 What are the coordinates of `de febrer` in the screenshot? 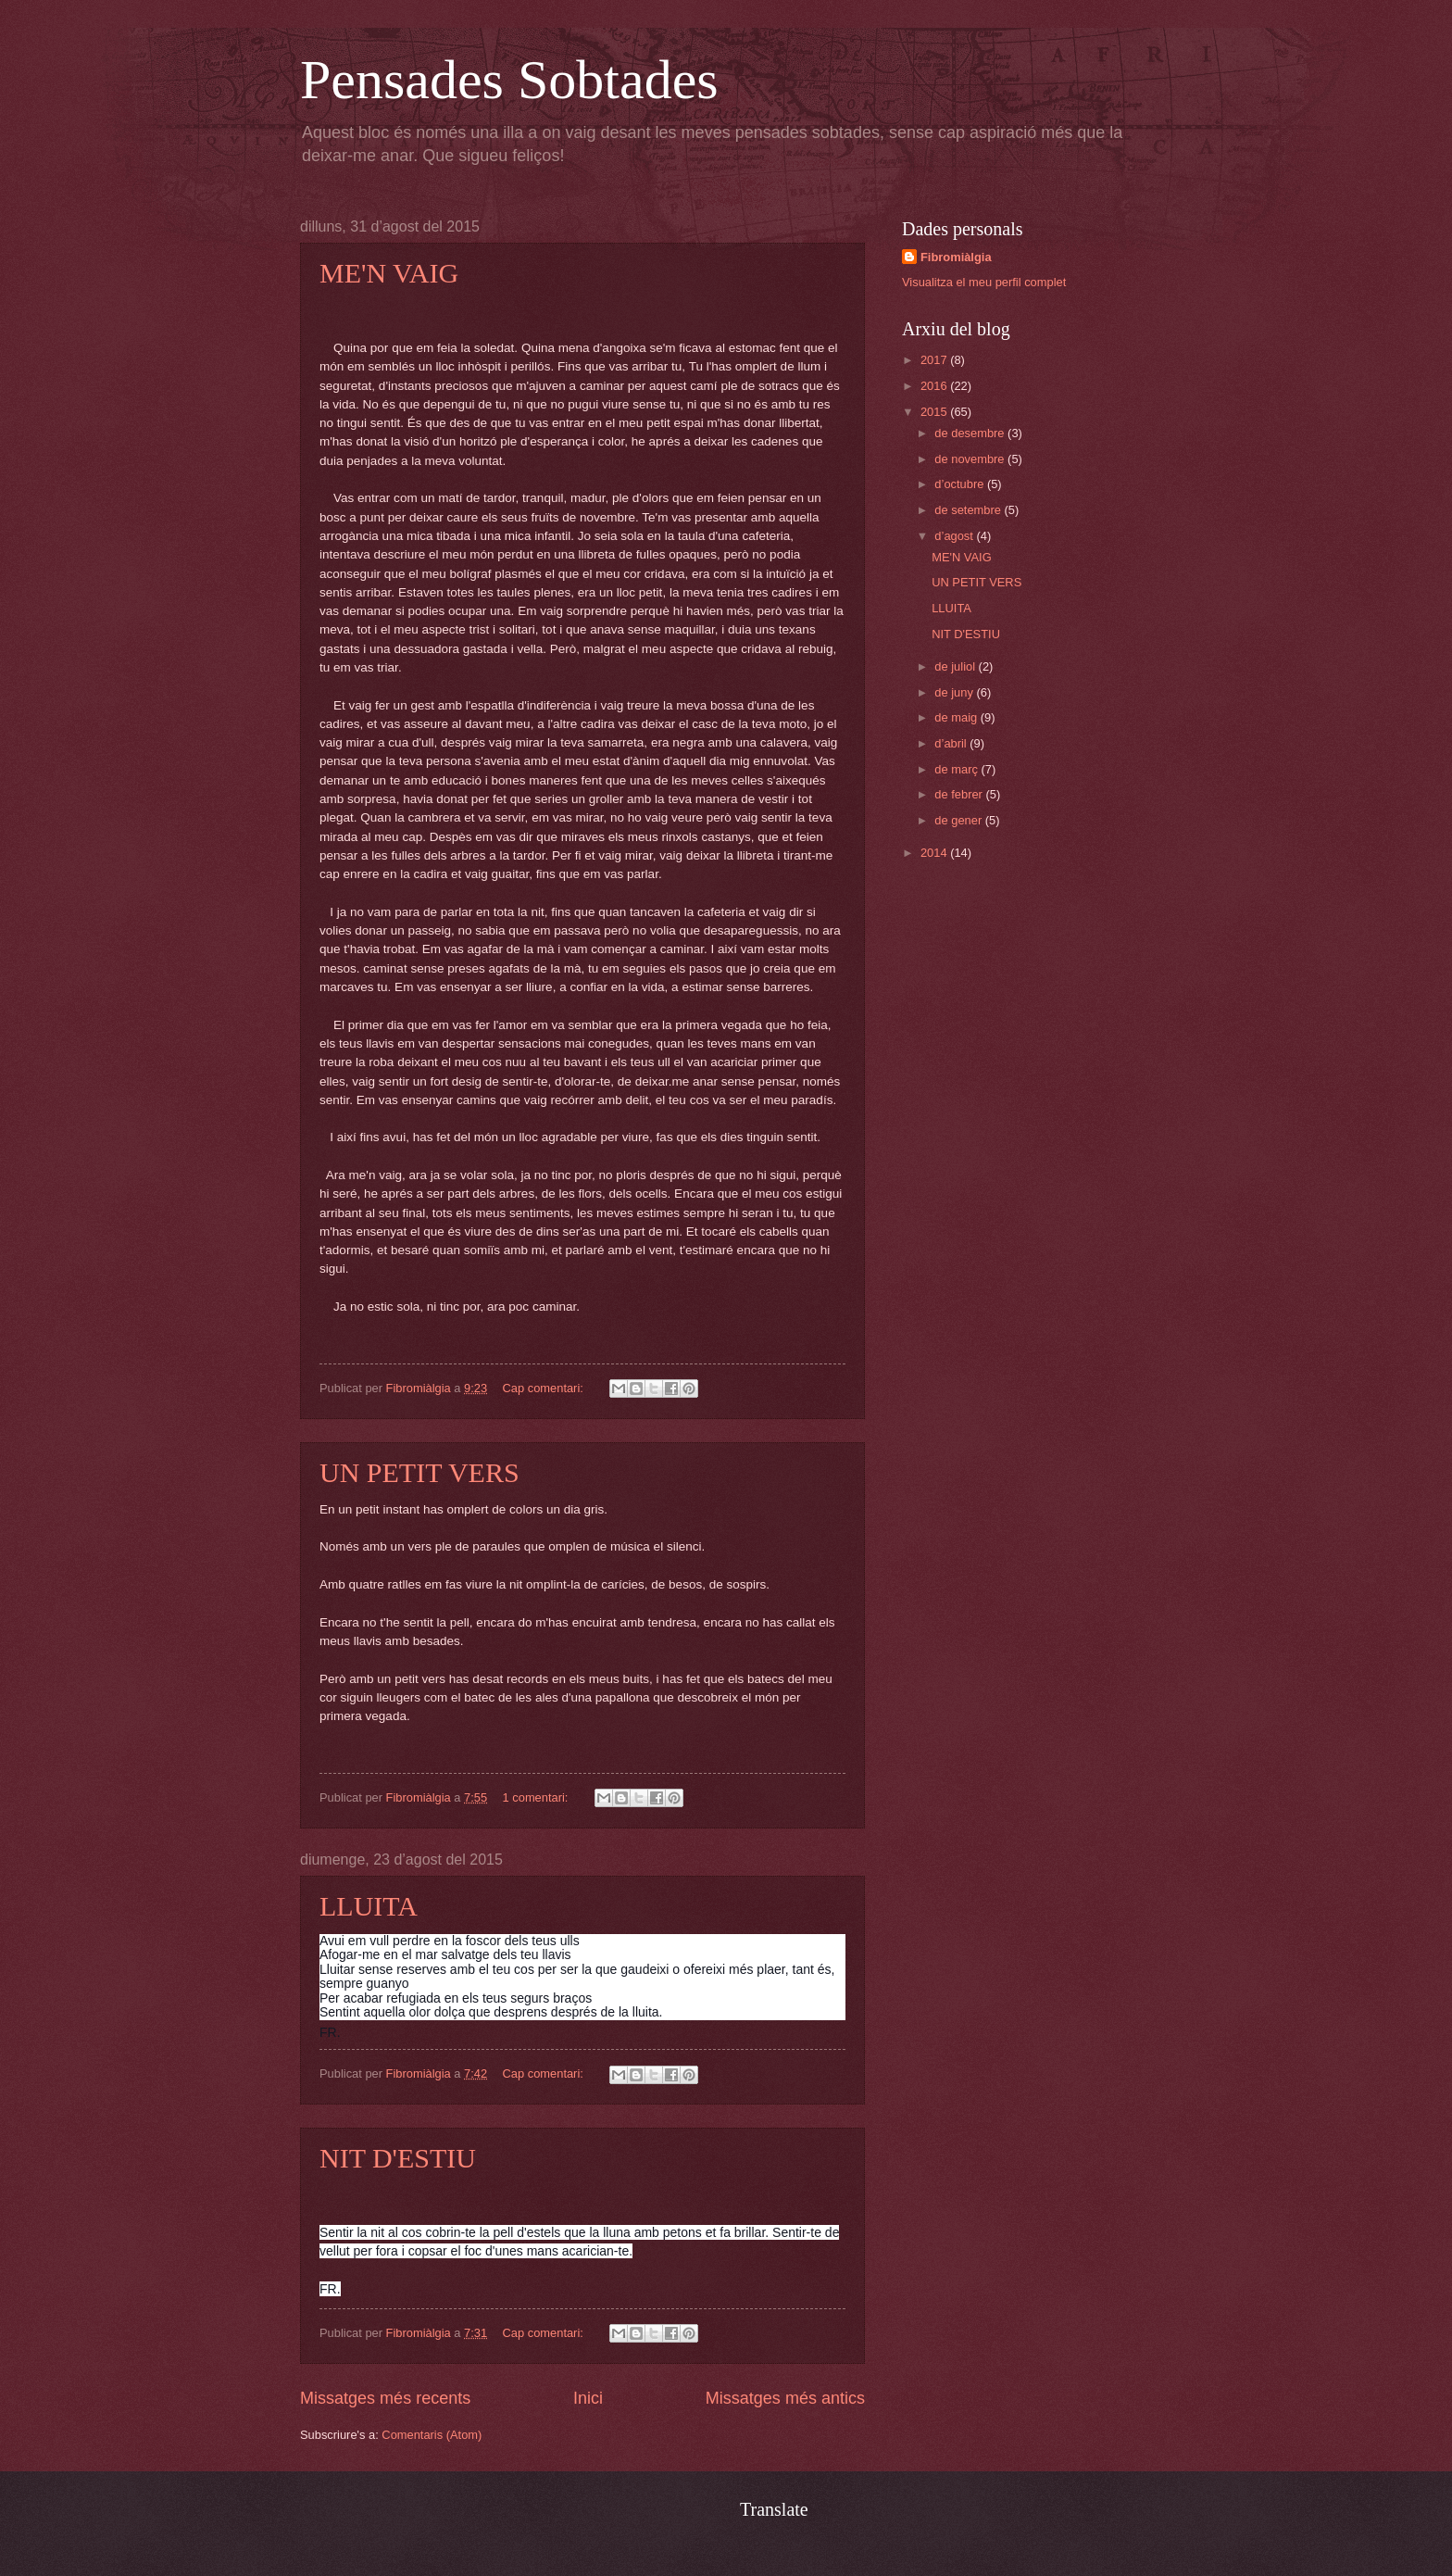 It's located at (959, 794).